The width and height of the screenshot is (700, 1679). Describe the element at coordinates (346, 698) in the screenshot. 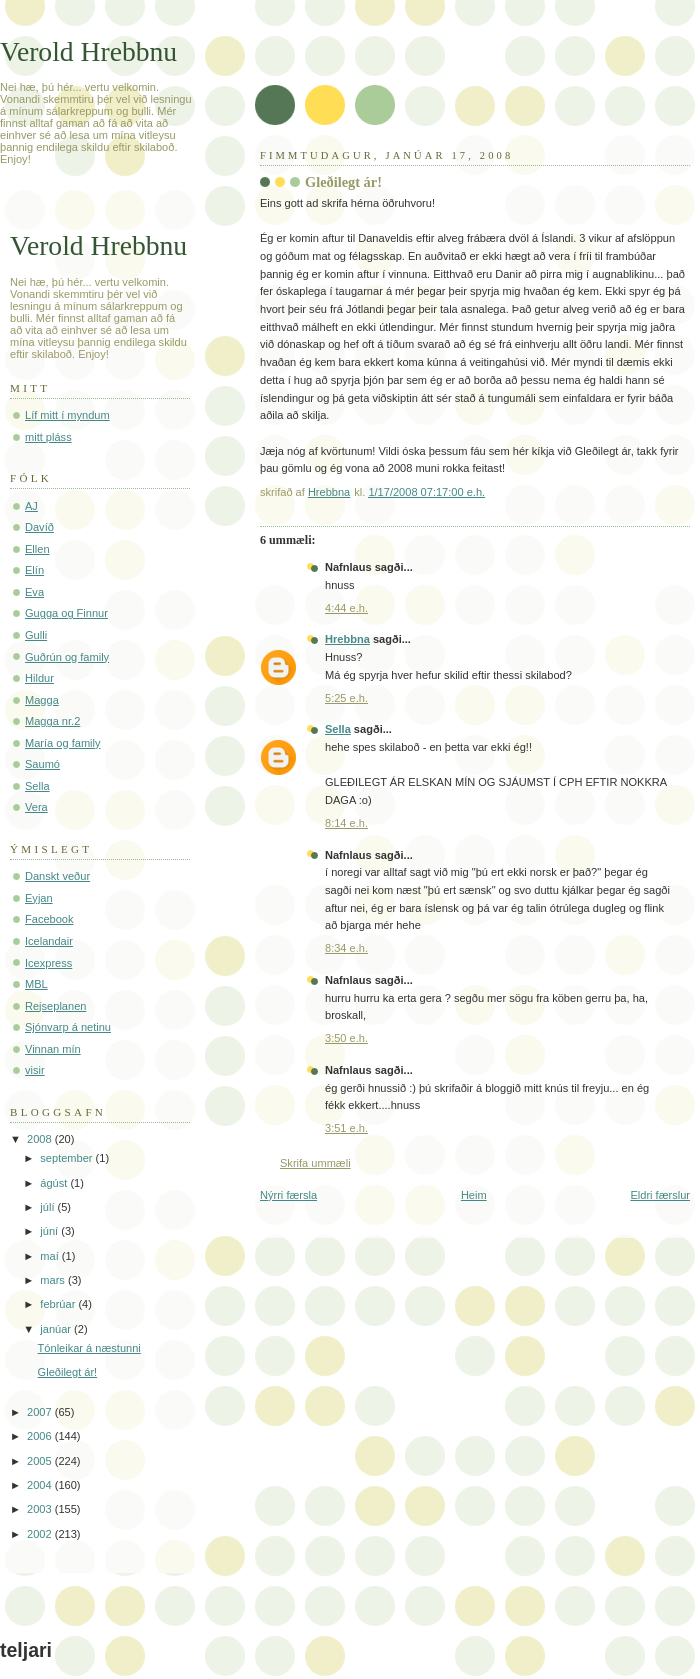

I see `5:25 e.h.` at that location.